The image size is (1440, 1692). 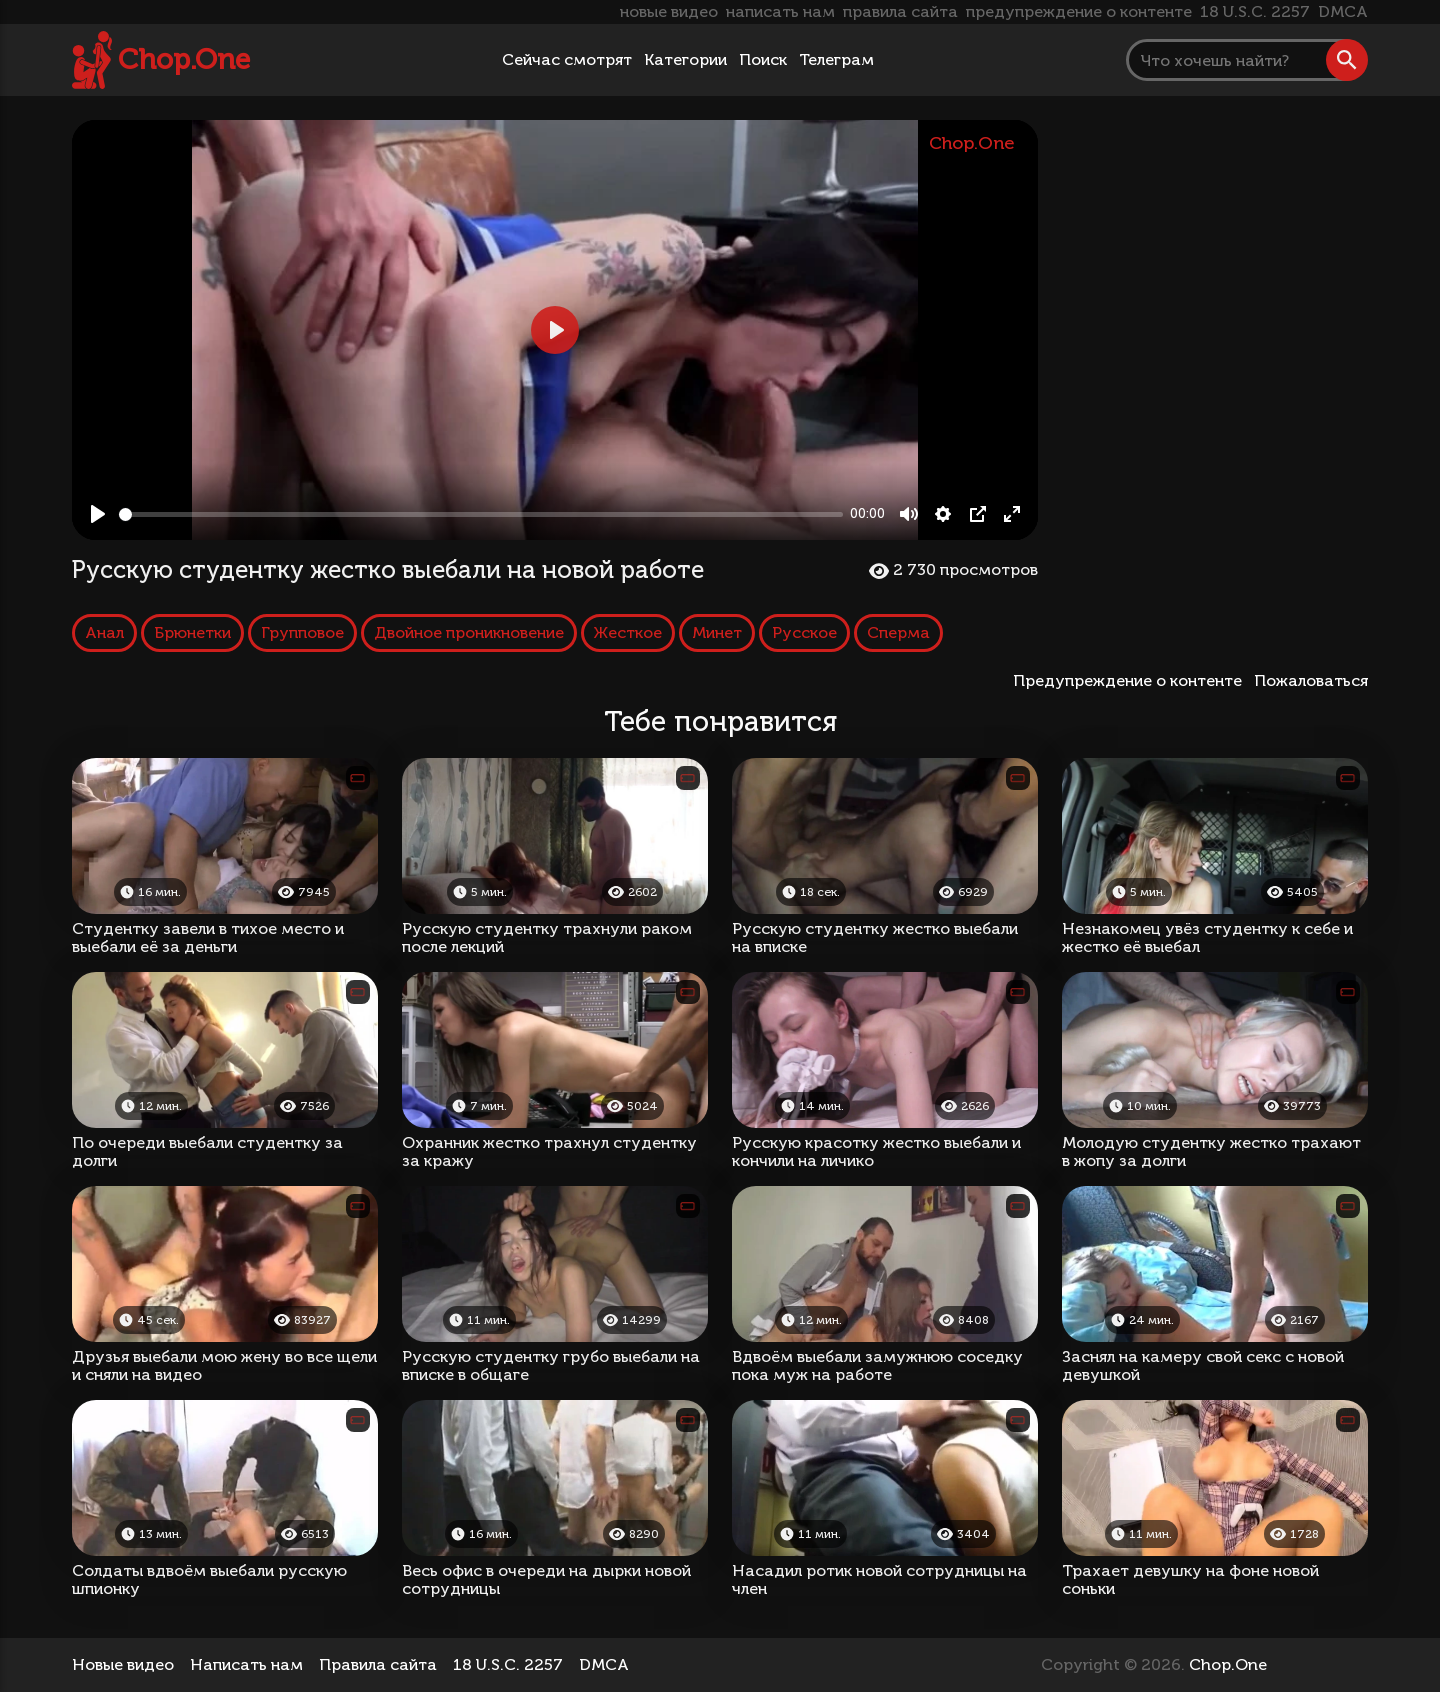 I want to click on 18 U.S.C. 2257, so click(x=1255, y=11).